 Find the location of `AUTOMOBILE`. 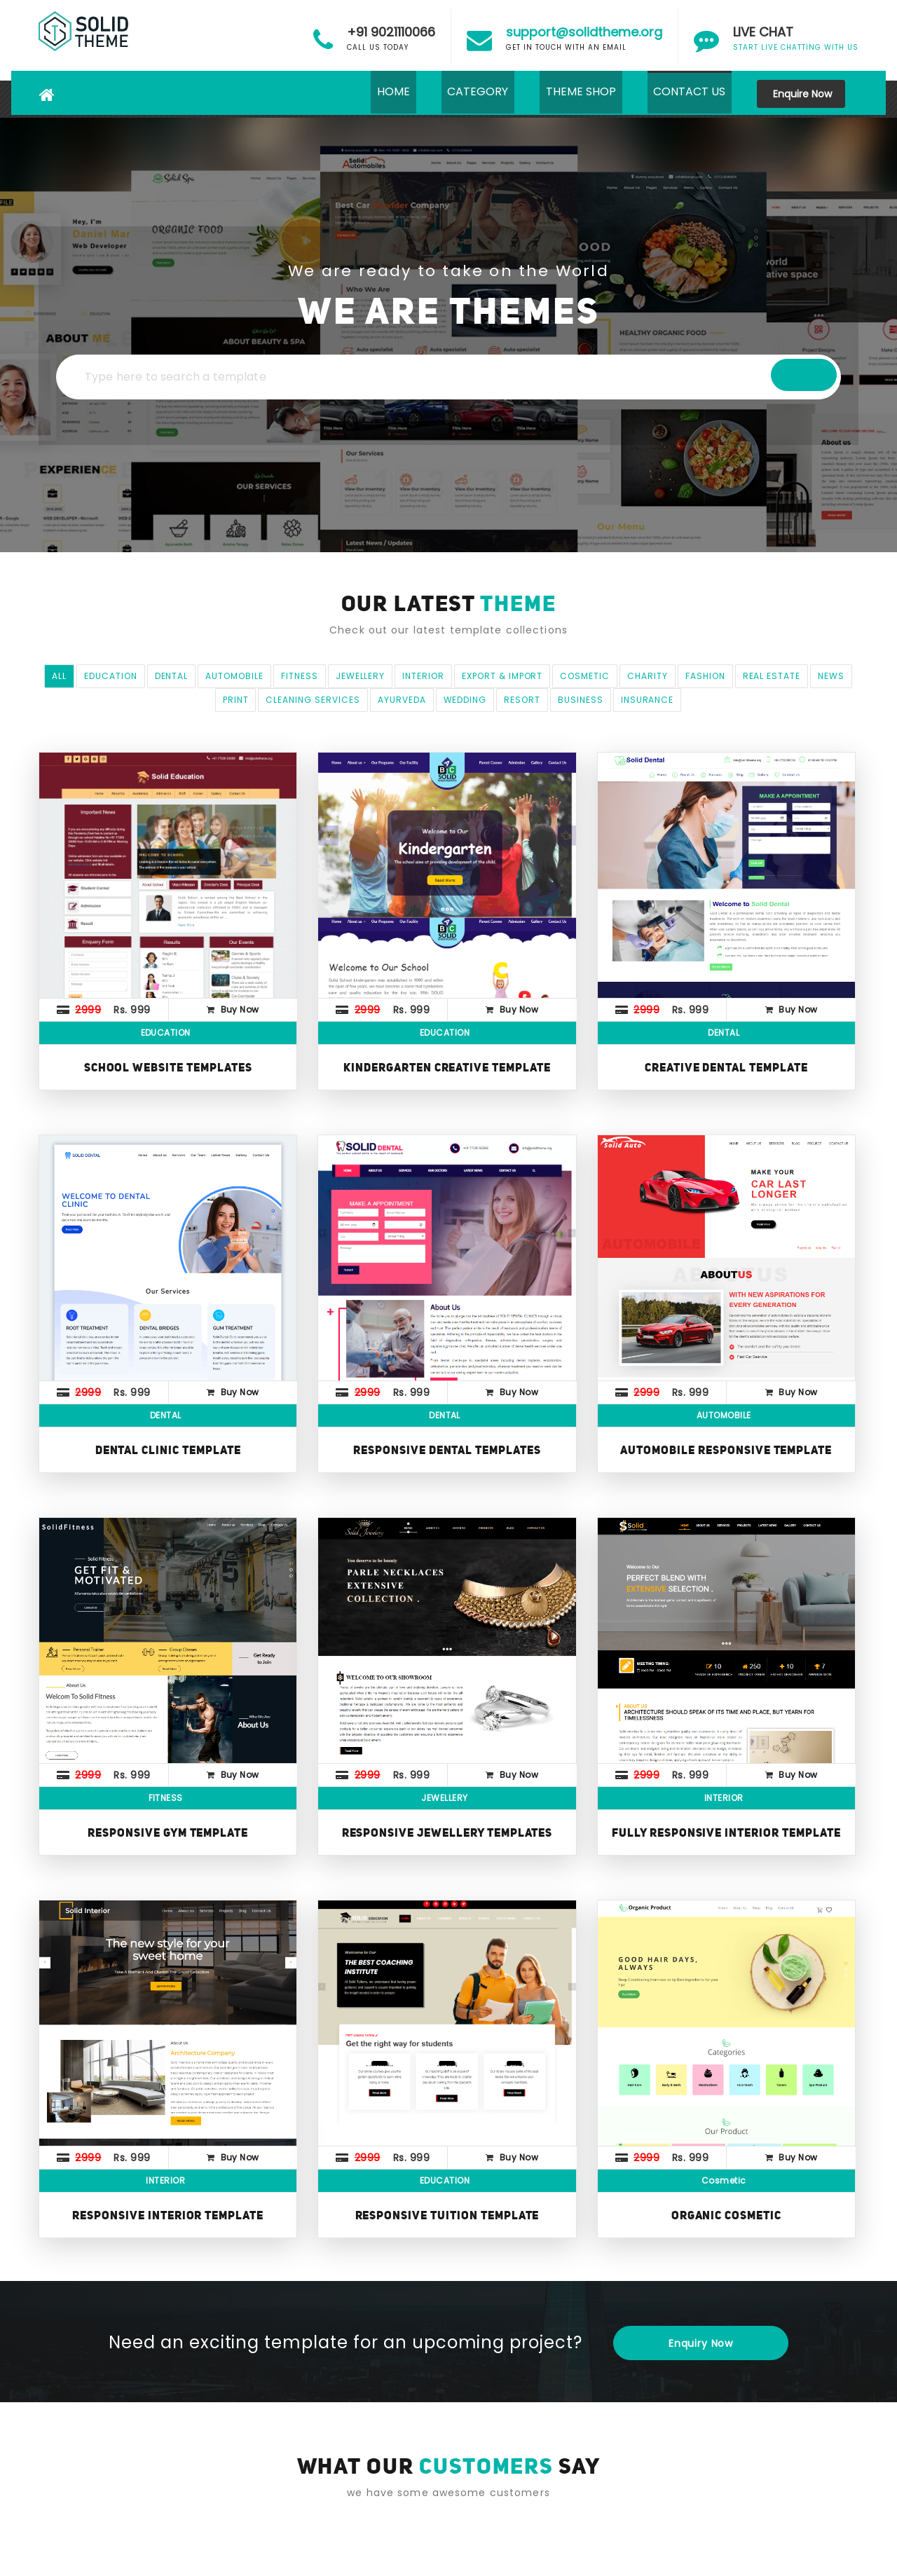

AUTOMOBILE is located at coordinates (234, 676).